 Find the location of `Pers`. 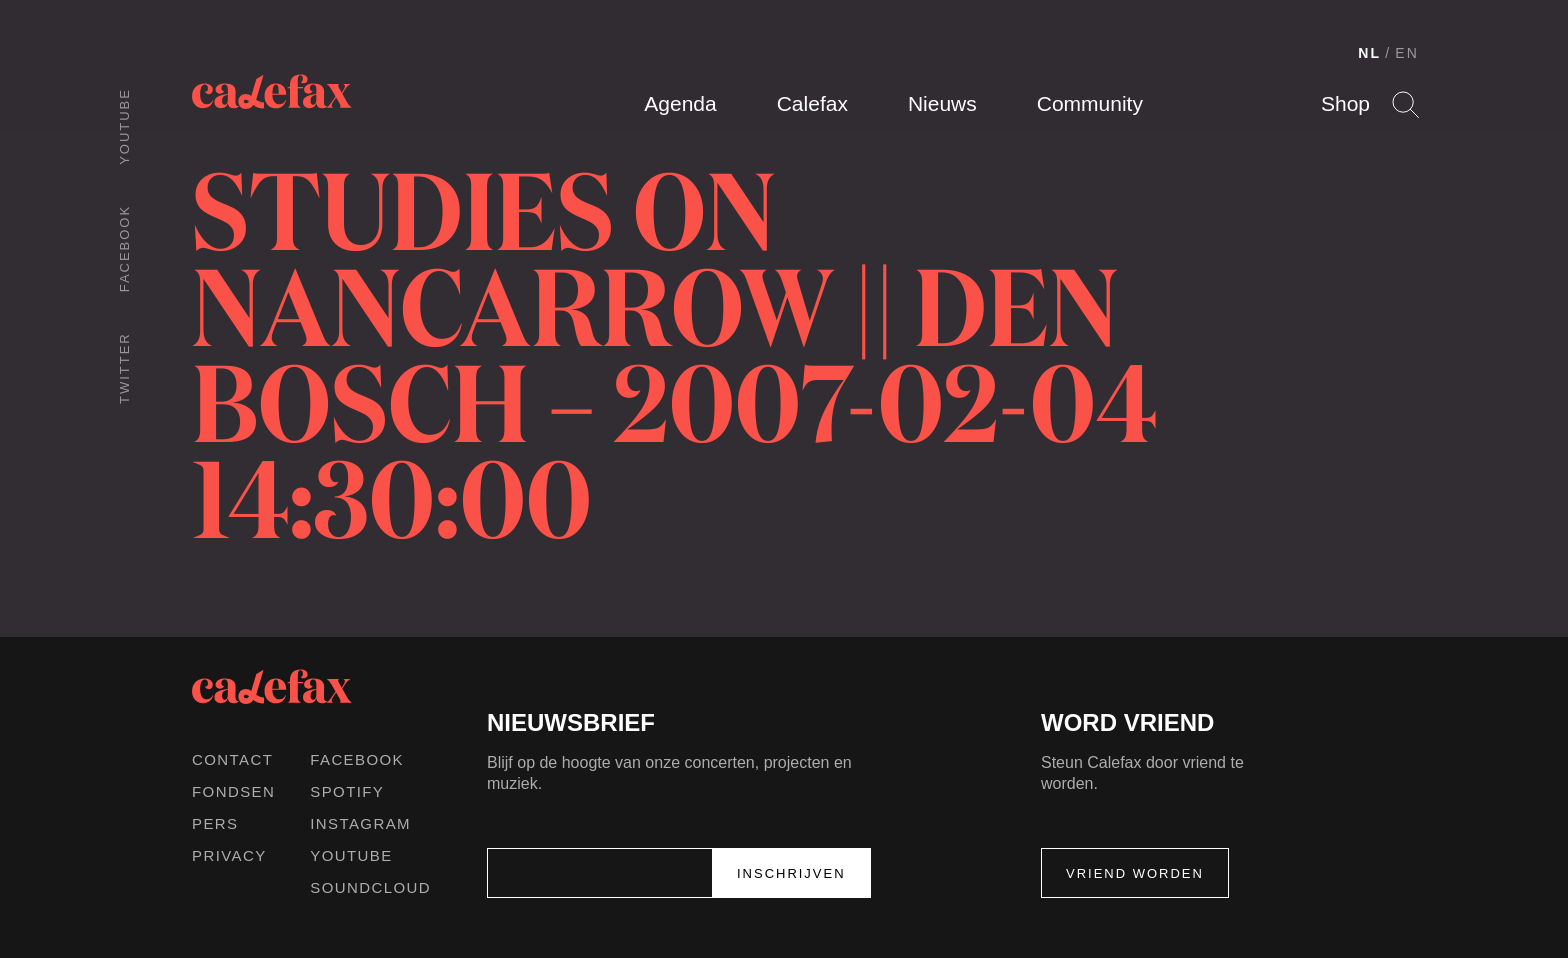

Pers is located at coordinates (215, 823).